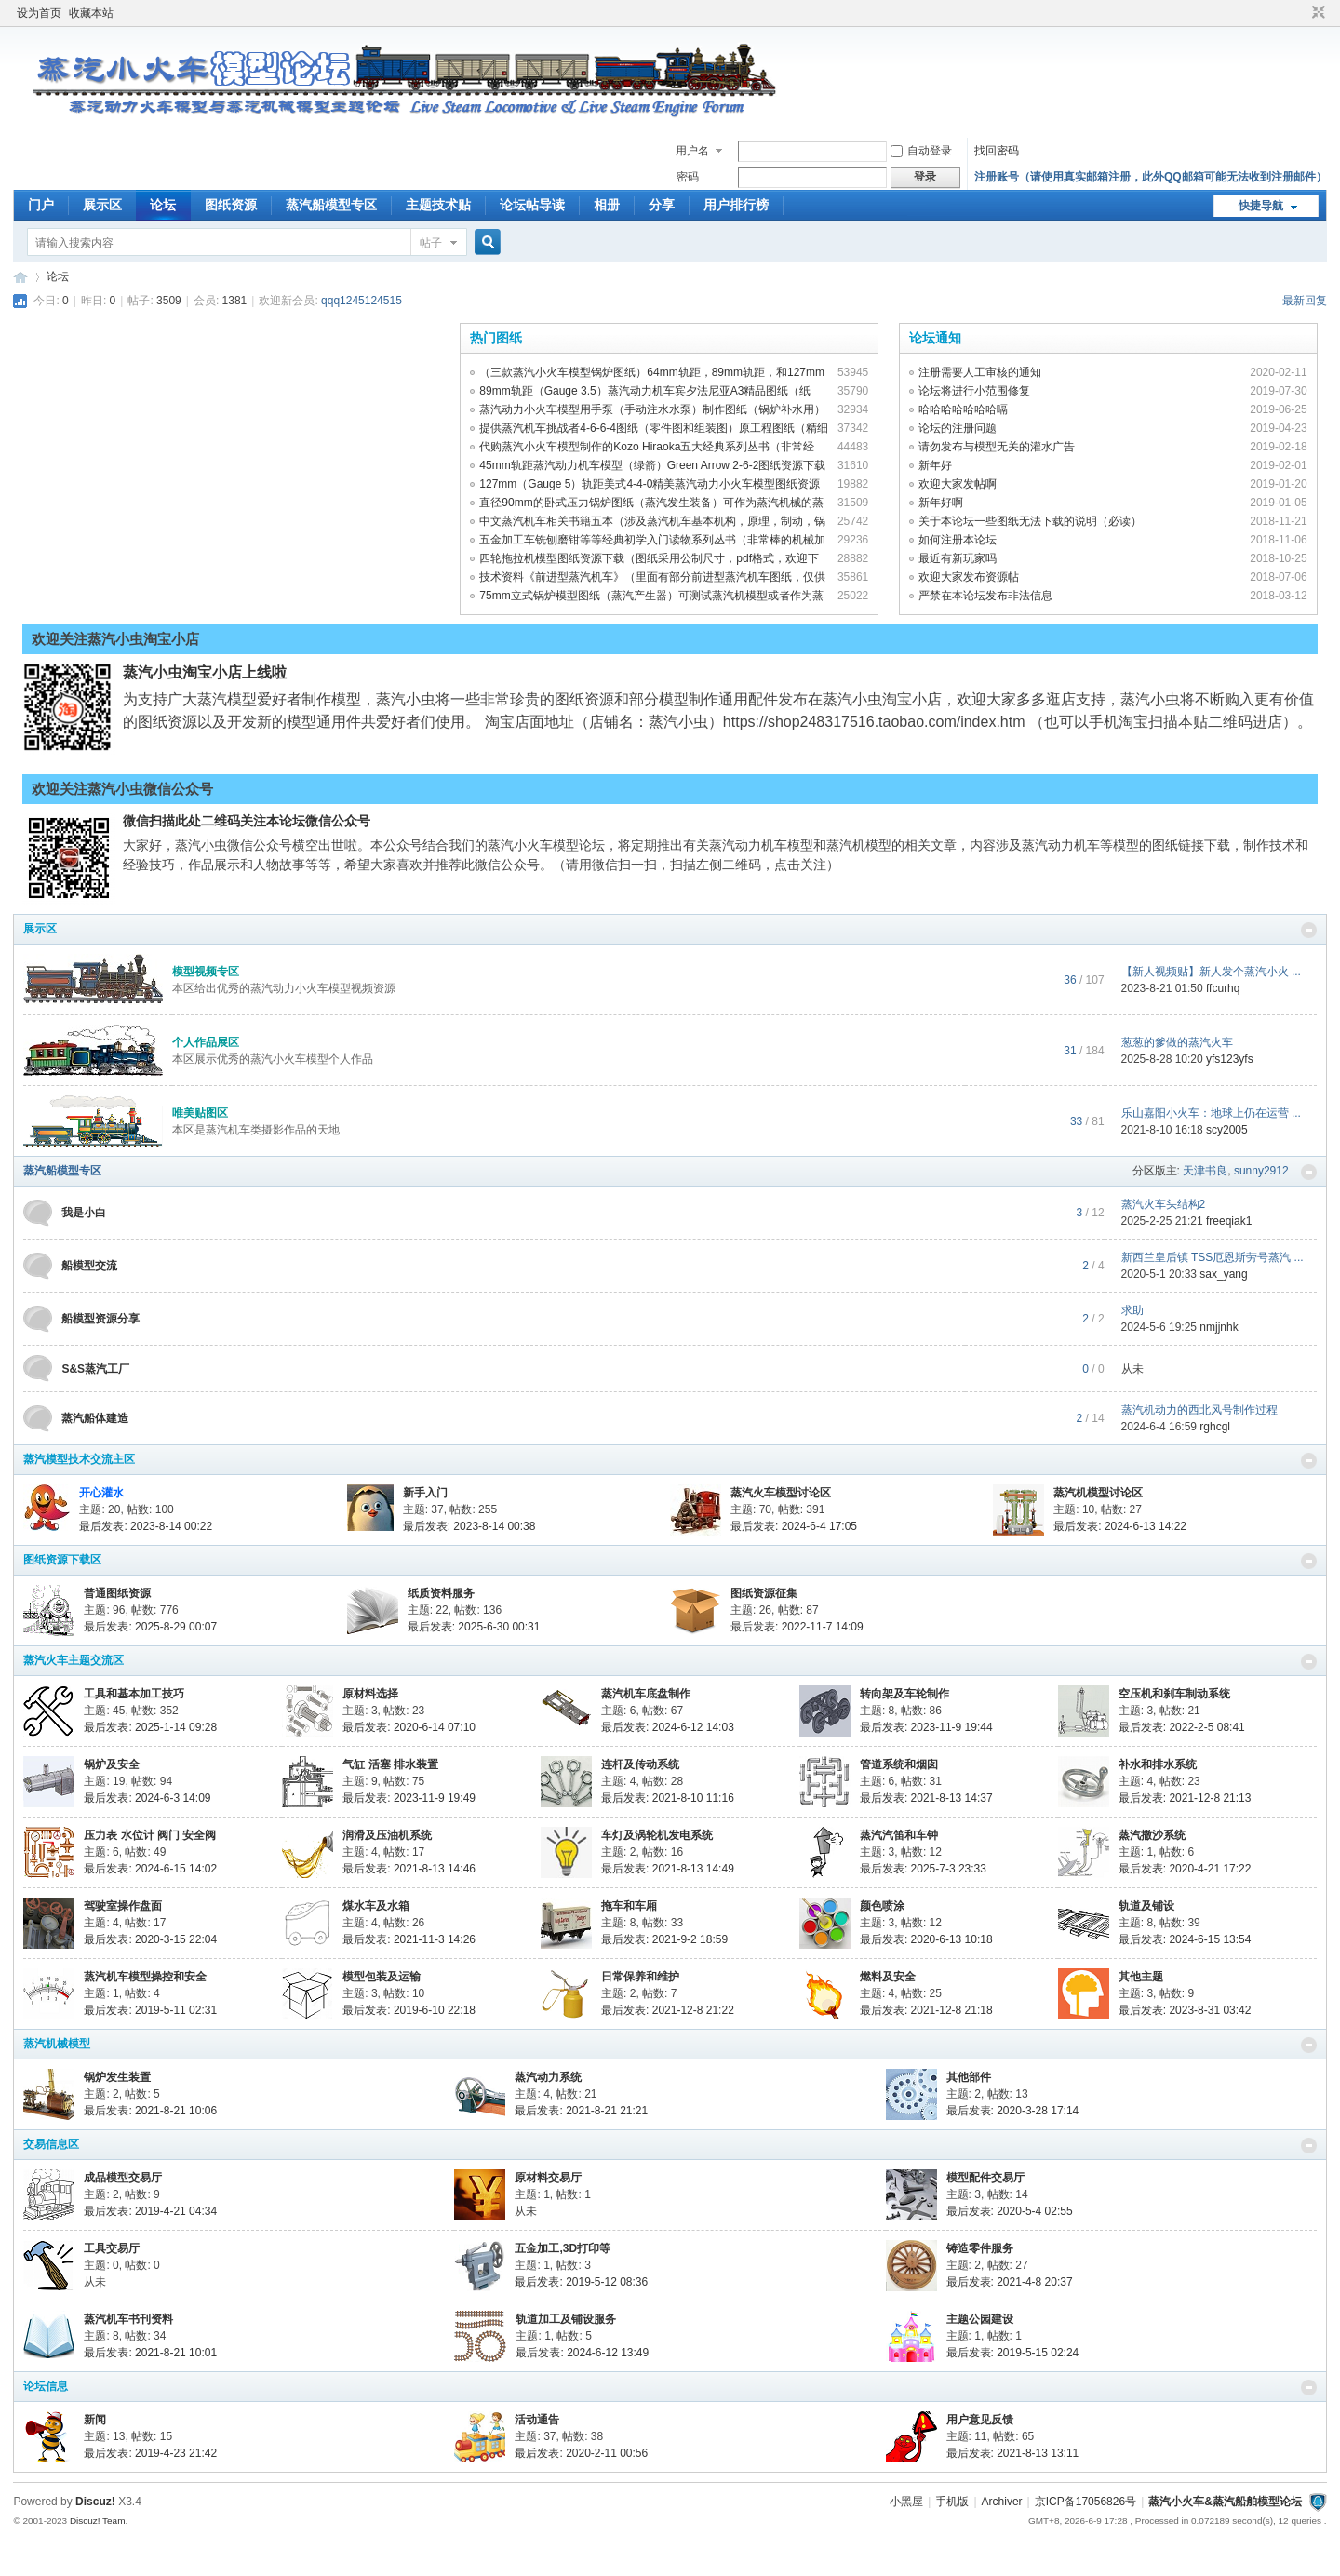 This screenshot has width=1340, height=2576. Describe the element at coordinates (957, 483) in the screenshot. I see `欢迎大家发帖啊` at that location.